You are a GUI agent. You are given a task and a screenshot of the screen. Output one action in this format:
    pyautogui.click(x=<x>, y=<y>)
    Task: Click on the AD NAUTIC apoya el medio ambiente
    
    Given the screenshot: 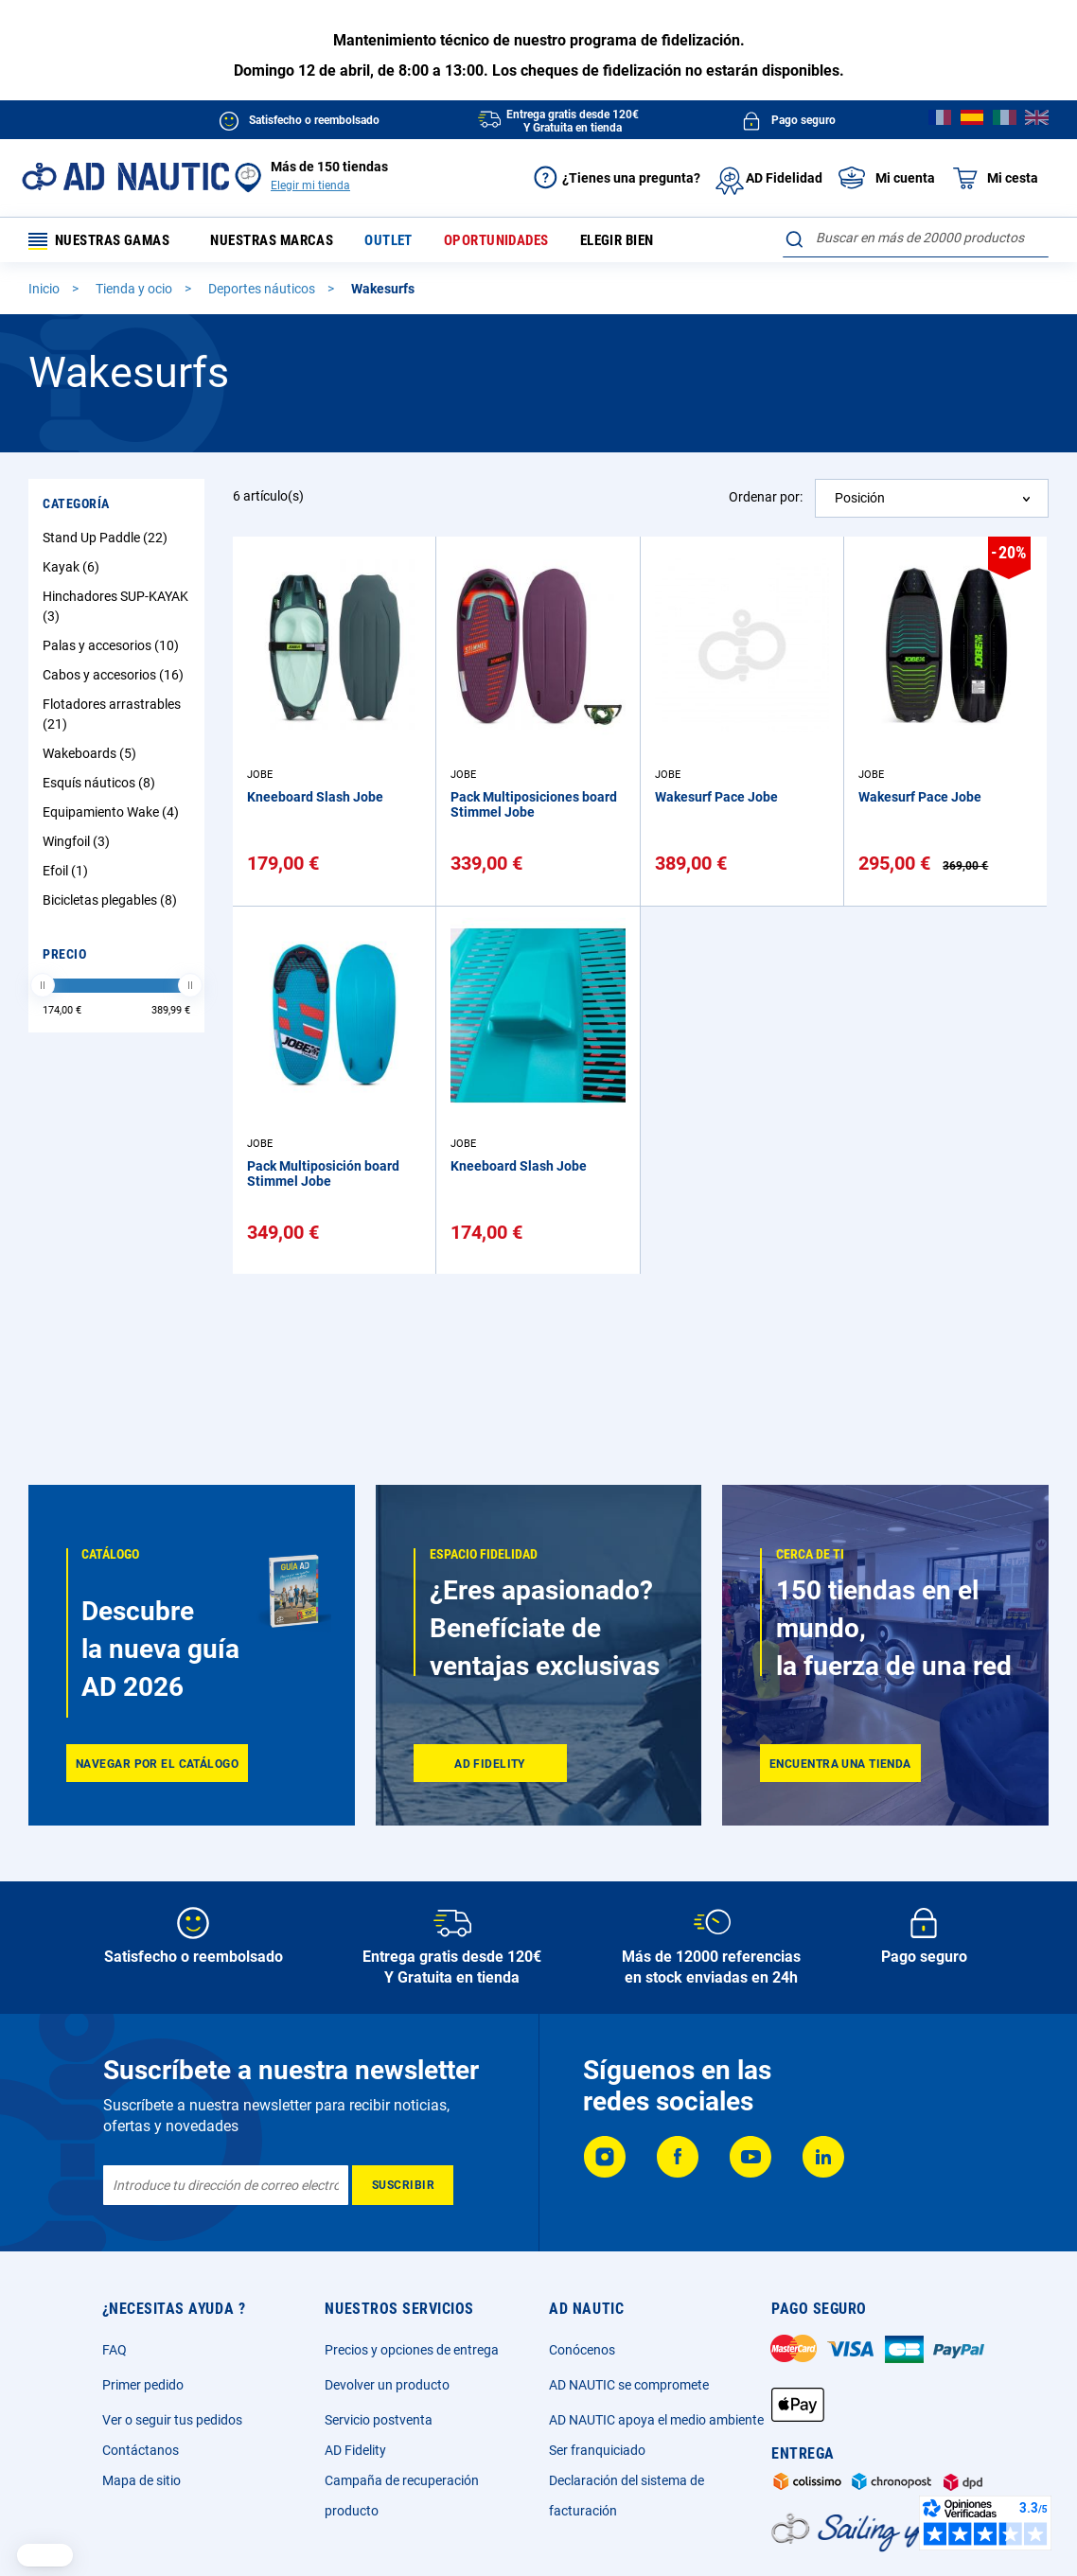 What is the action you would take?
    pyautogui.click(x=656, y=2419)
    